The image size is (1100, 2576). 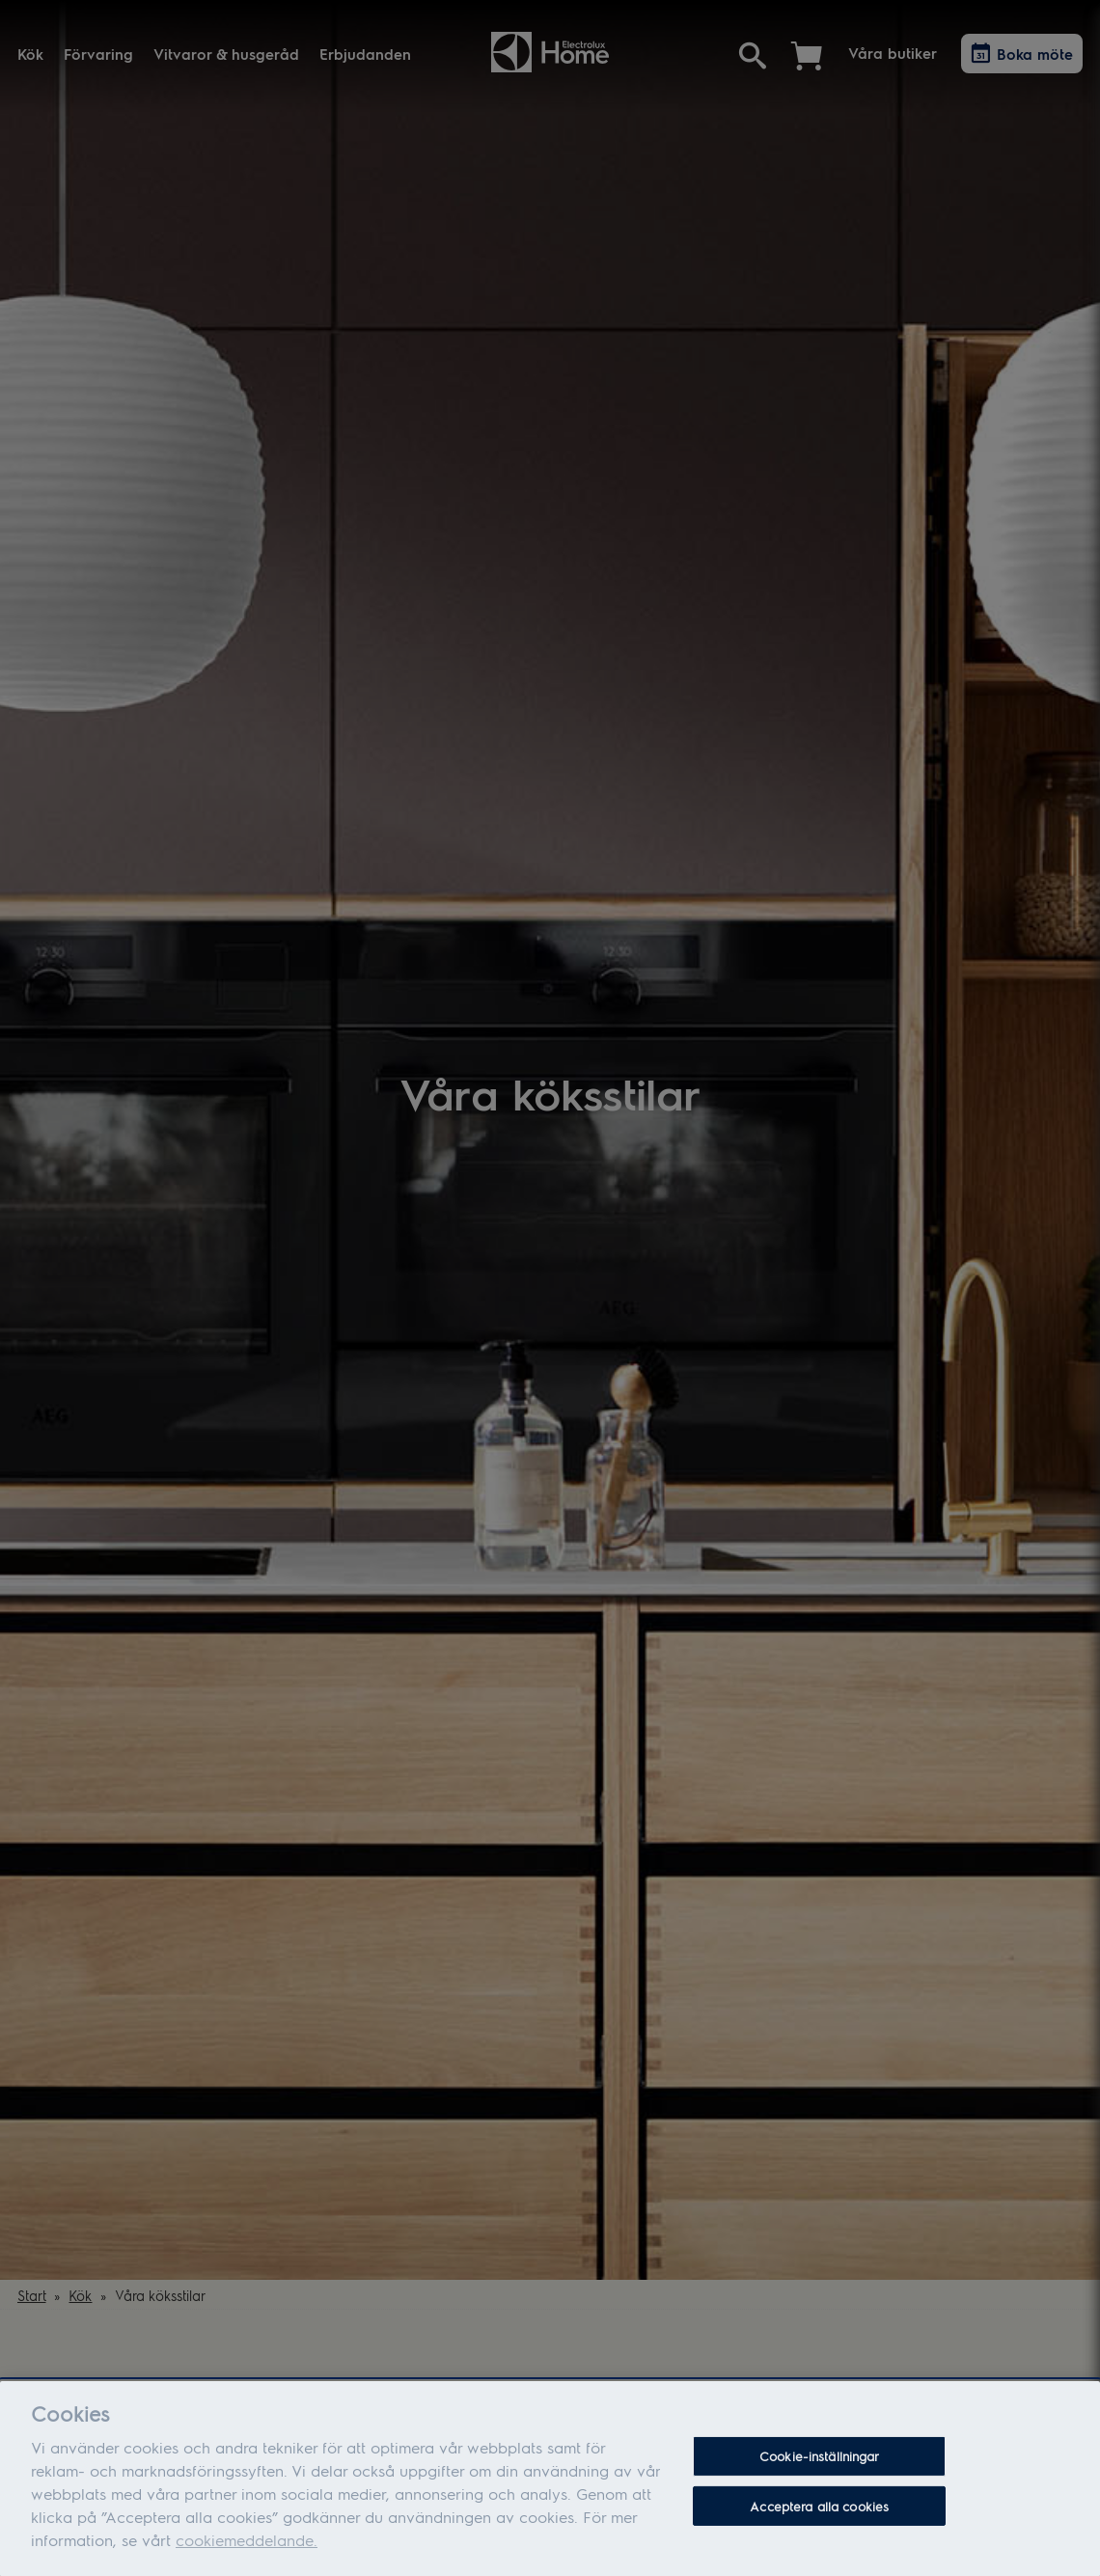 I want to click on Acceptera alla cookies, so click(x=819, y=2512).